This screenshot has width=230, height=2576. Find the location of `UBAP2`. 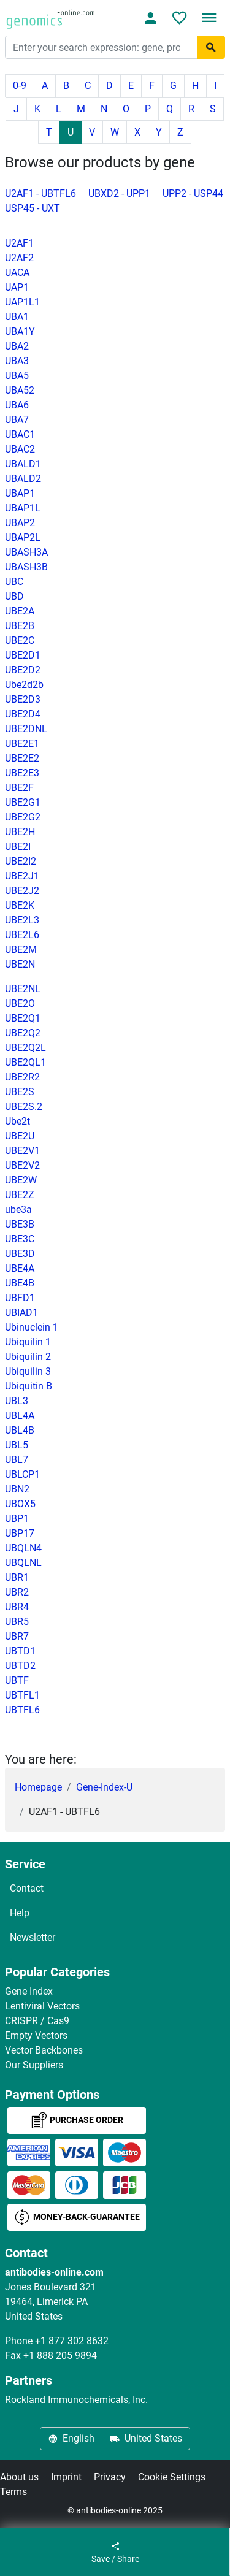

UBAP2 is located at coordinates (20, 523).